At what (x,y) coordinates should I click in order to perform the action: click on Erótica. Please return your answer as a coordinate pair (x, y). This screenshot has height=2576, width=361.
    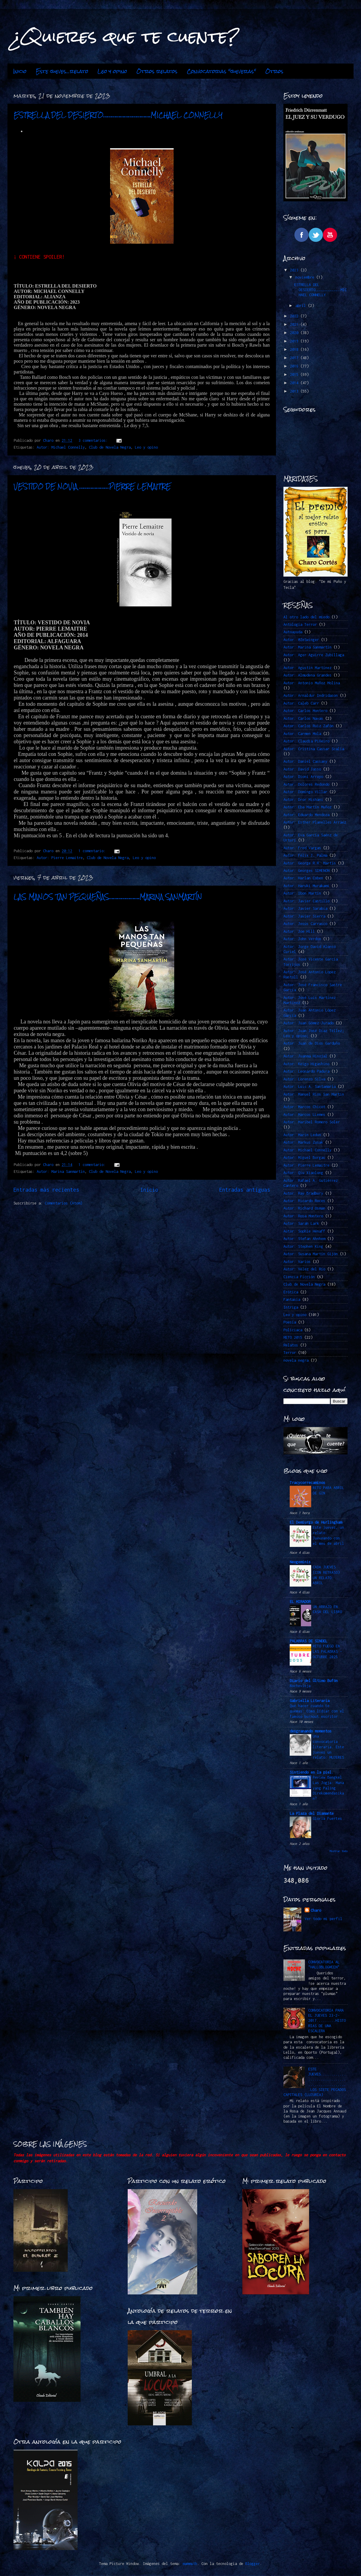
    Looking at the image, I should click on (290, 1292).